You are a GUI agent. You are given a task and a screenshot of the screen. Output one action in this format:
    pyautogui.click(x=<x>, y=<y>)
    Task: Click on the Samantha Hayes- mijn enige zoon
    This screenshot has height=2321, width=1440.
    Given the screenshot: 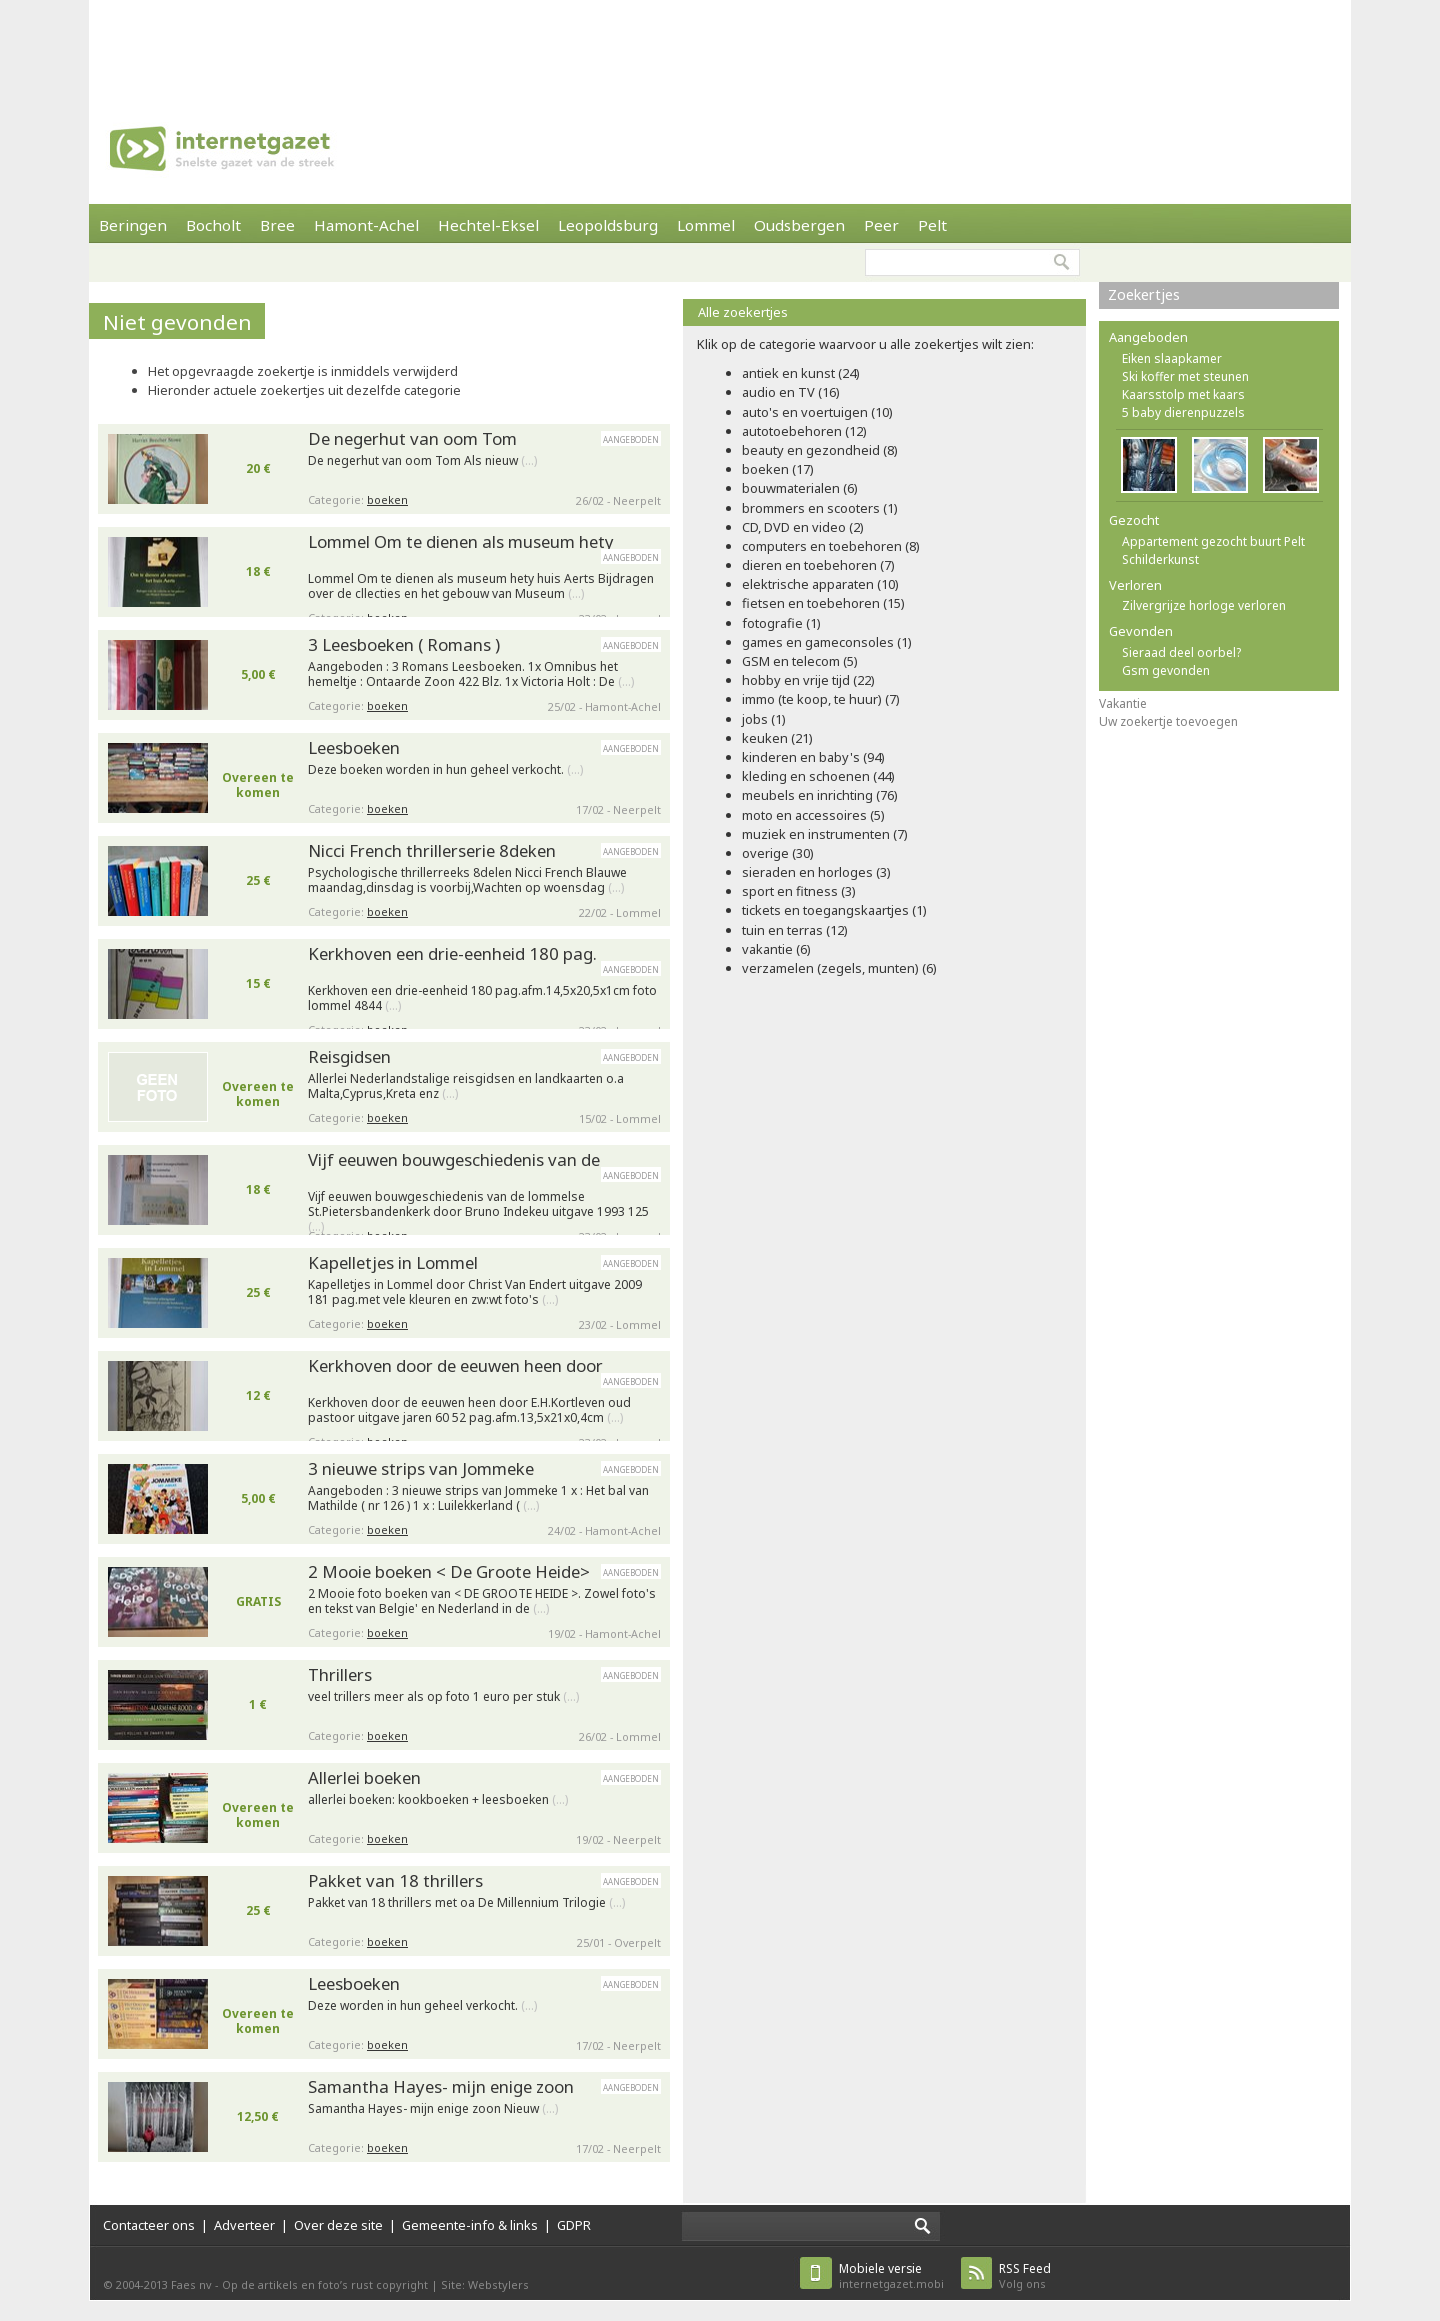 What is the action you would take?
    pyautogui.click(x=441, y=2086)
    